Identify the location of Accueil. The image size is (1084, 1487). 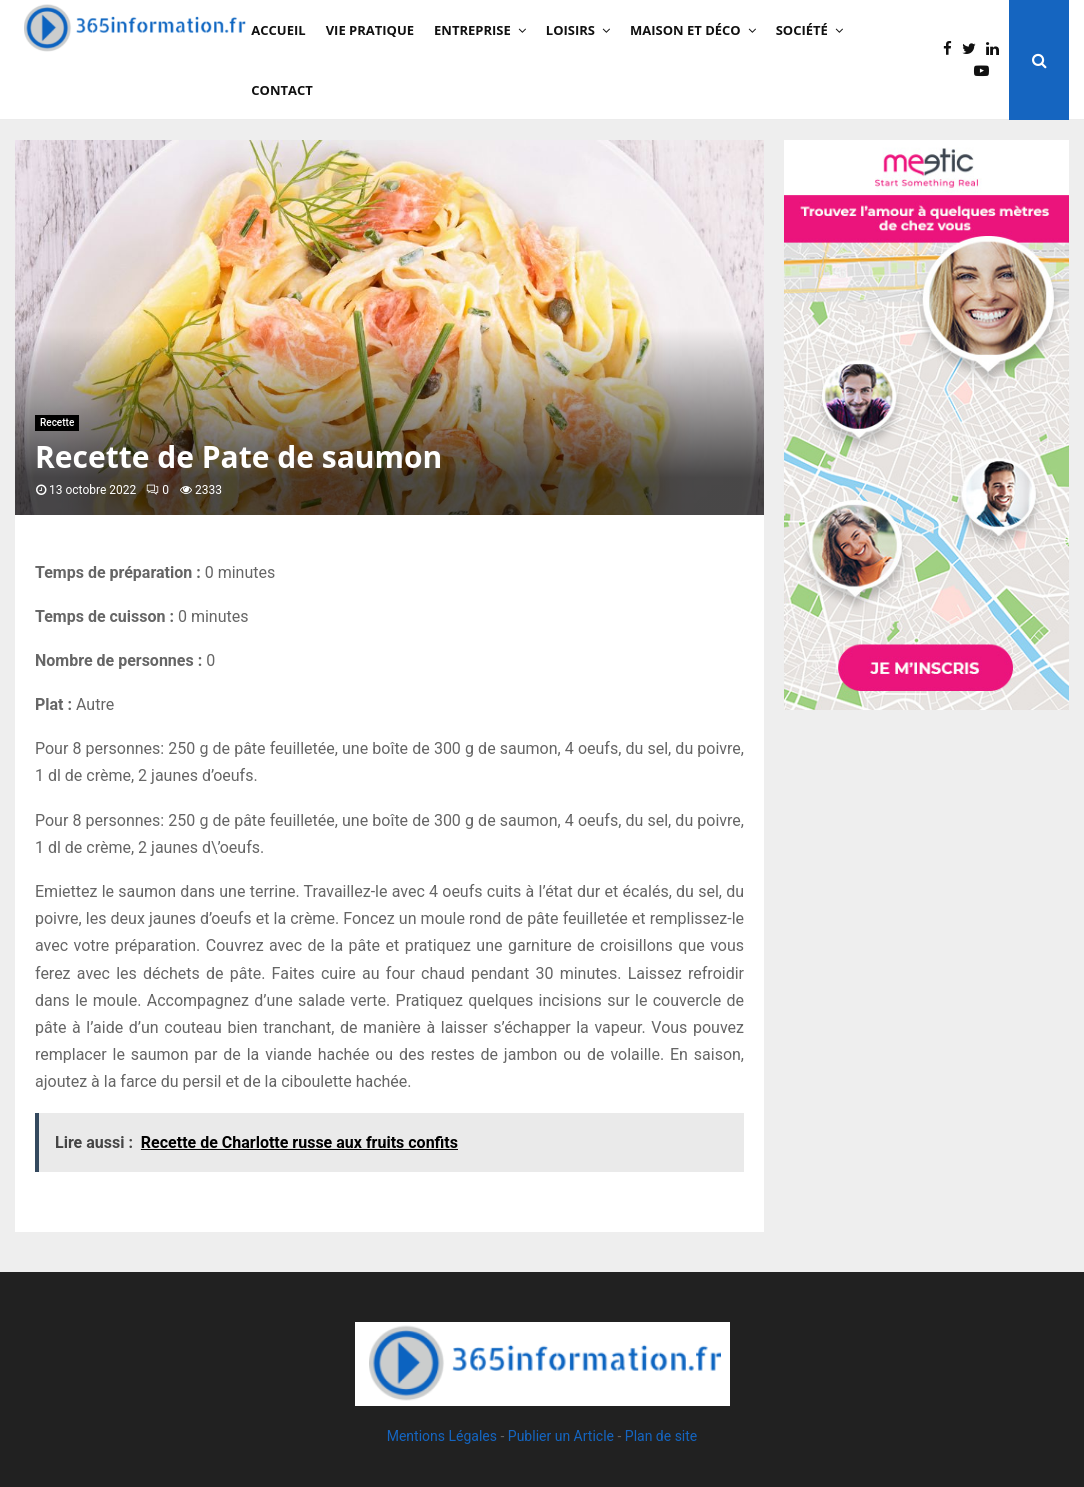
(278, 30).